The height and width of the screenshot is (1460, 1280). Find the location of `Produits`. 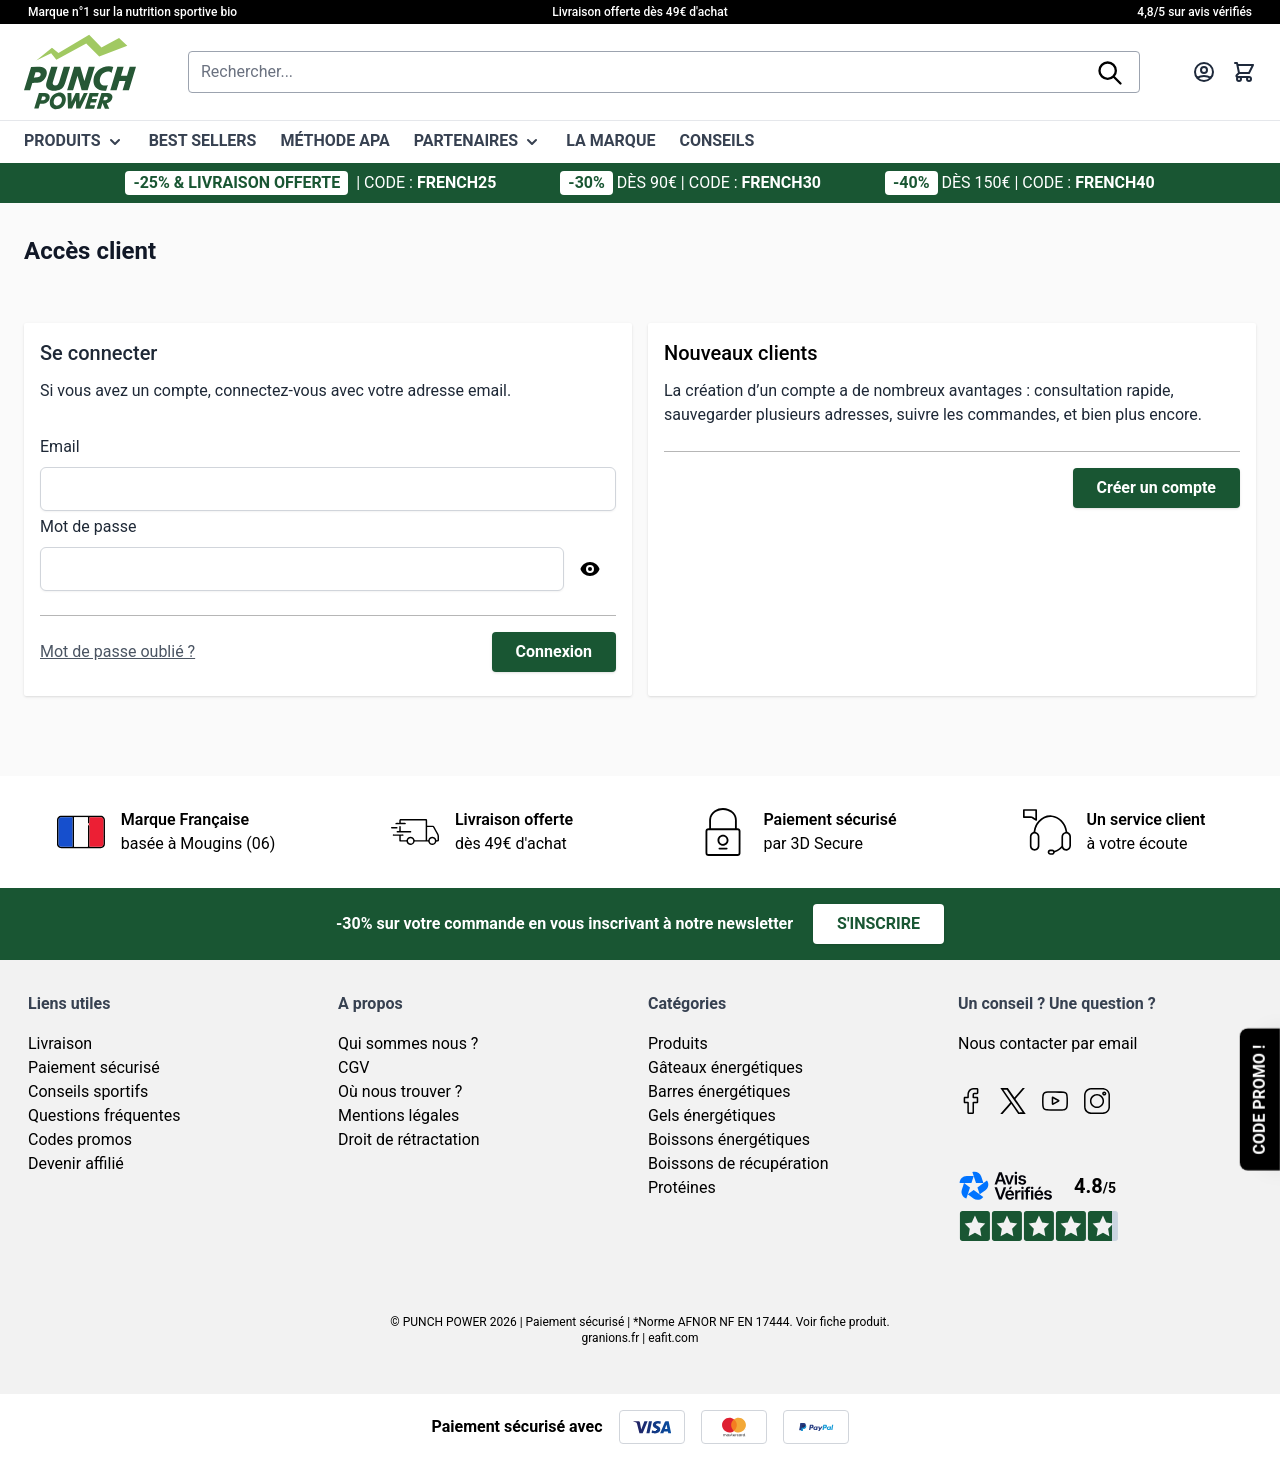

Produits is located at coordinates (678, 1043).